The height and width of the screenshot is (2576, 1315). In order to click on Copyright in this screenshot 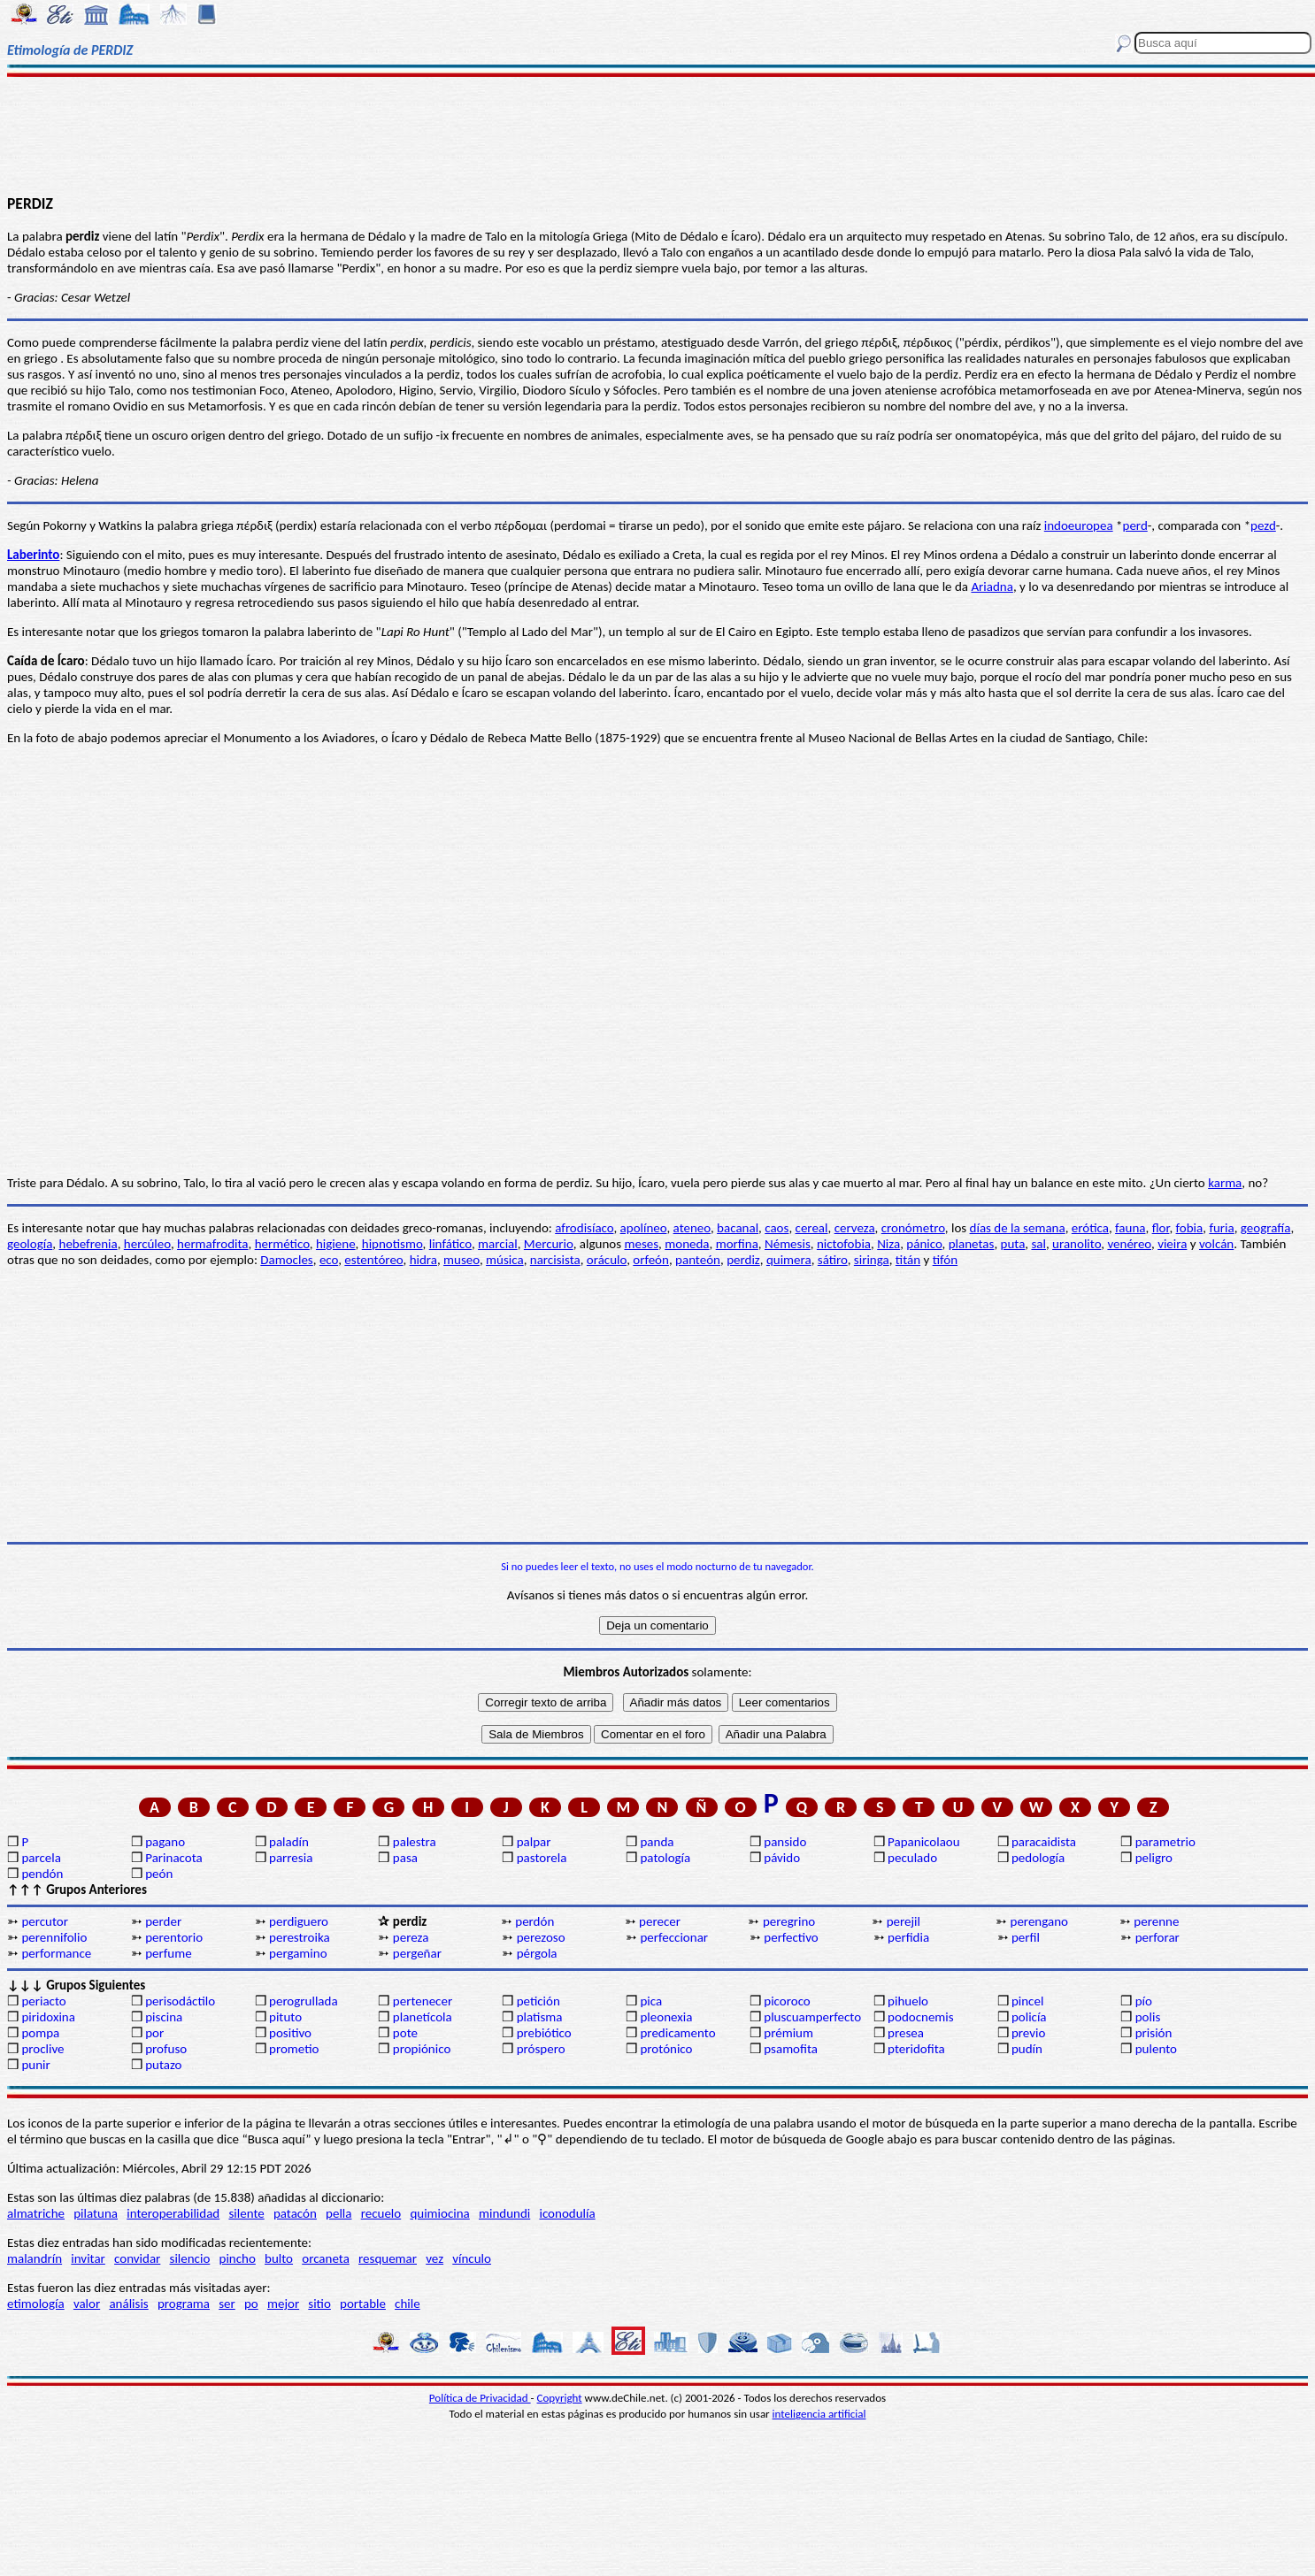, I will do `click(559, 2397)`.